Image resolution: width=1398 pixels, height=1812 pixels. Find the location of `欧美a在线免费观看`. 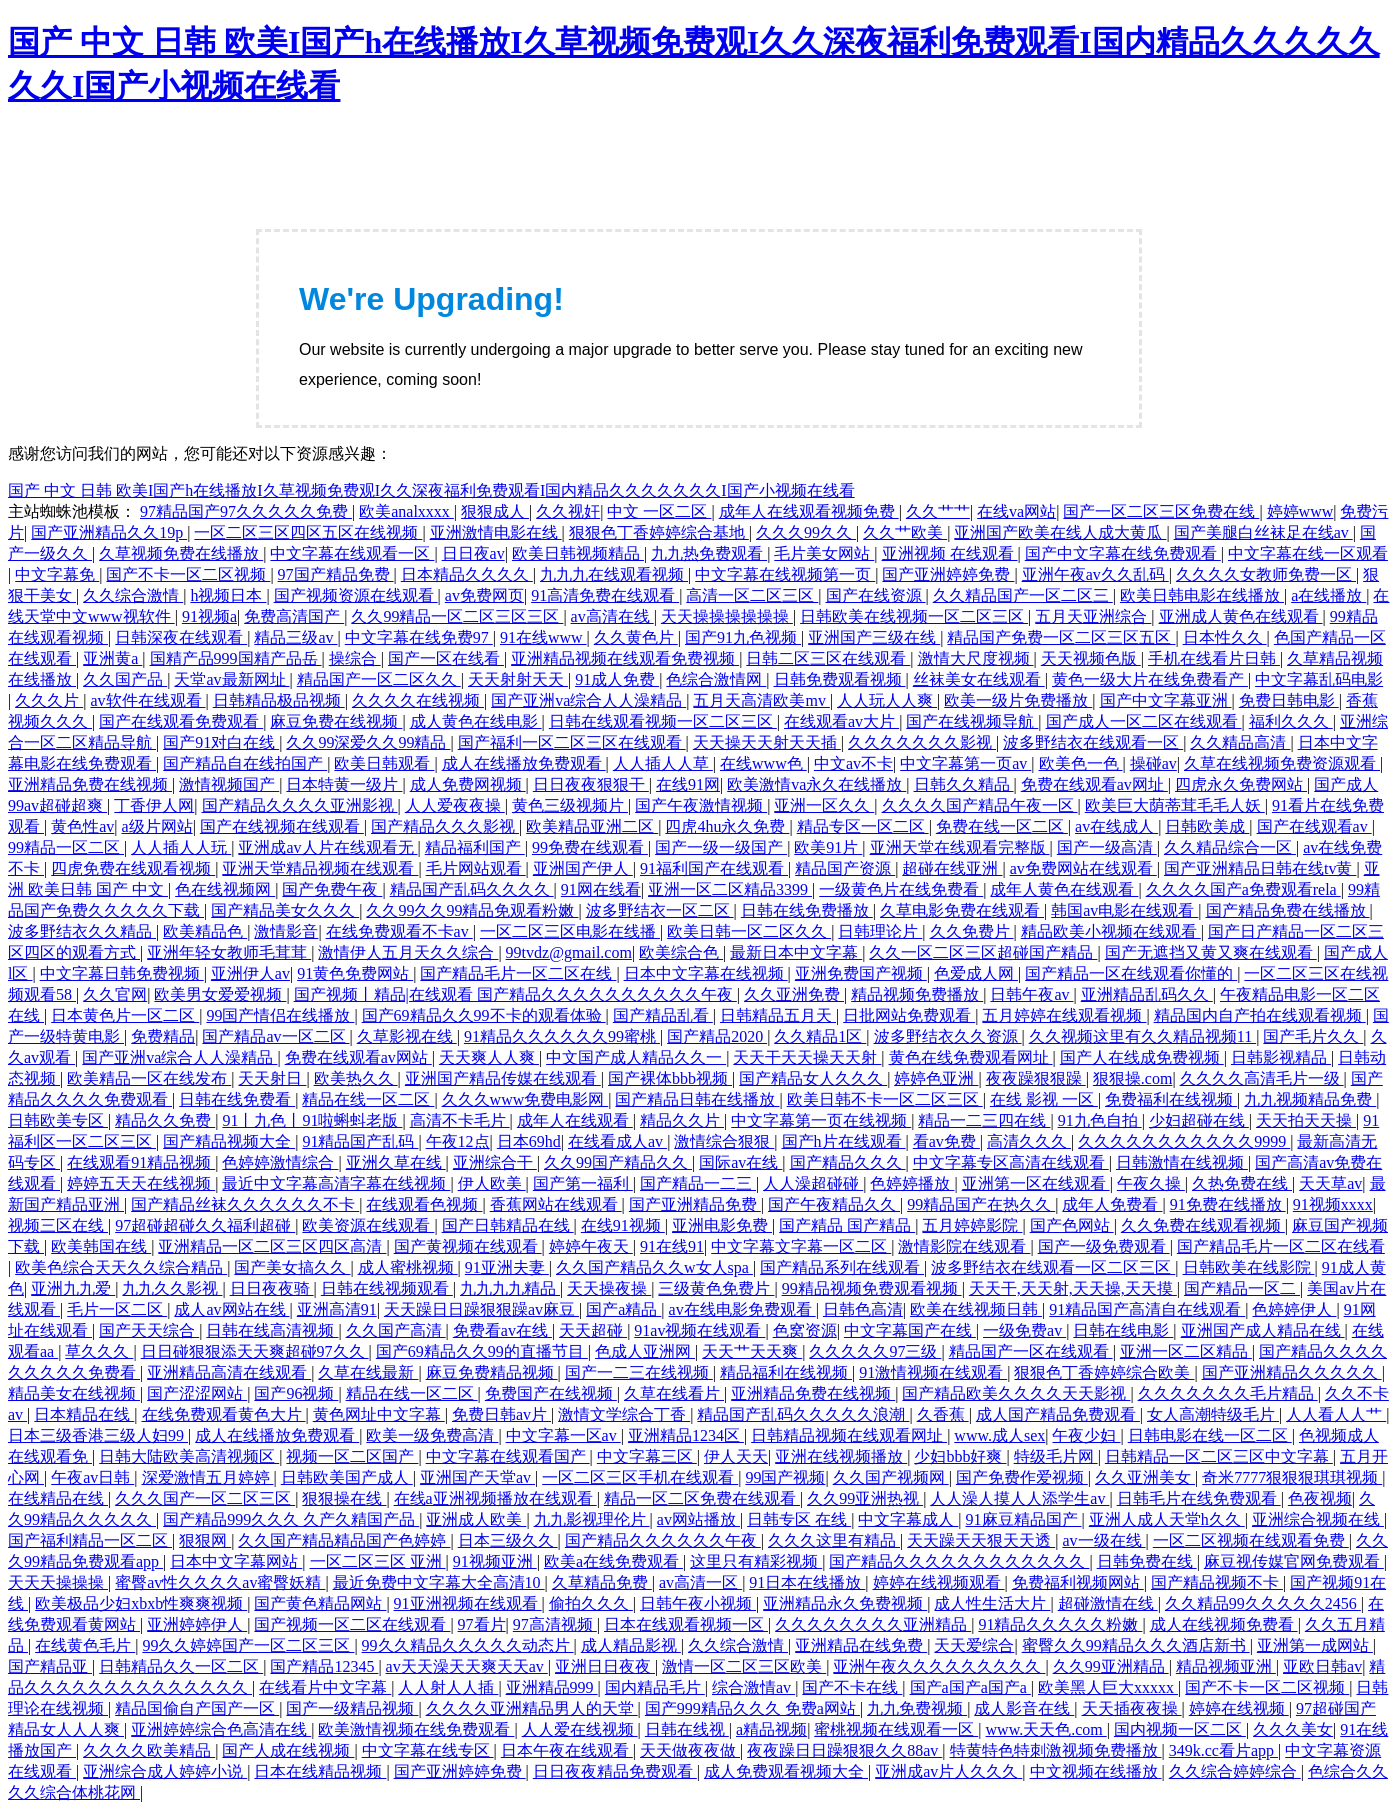

欧美a在线免费观看 is located at coordinates (613, 1561).